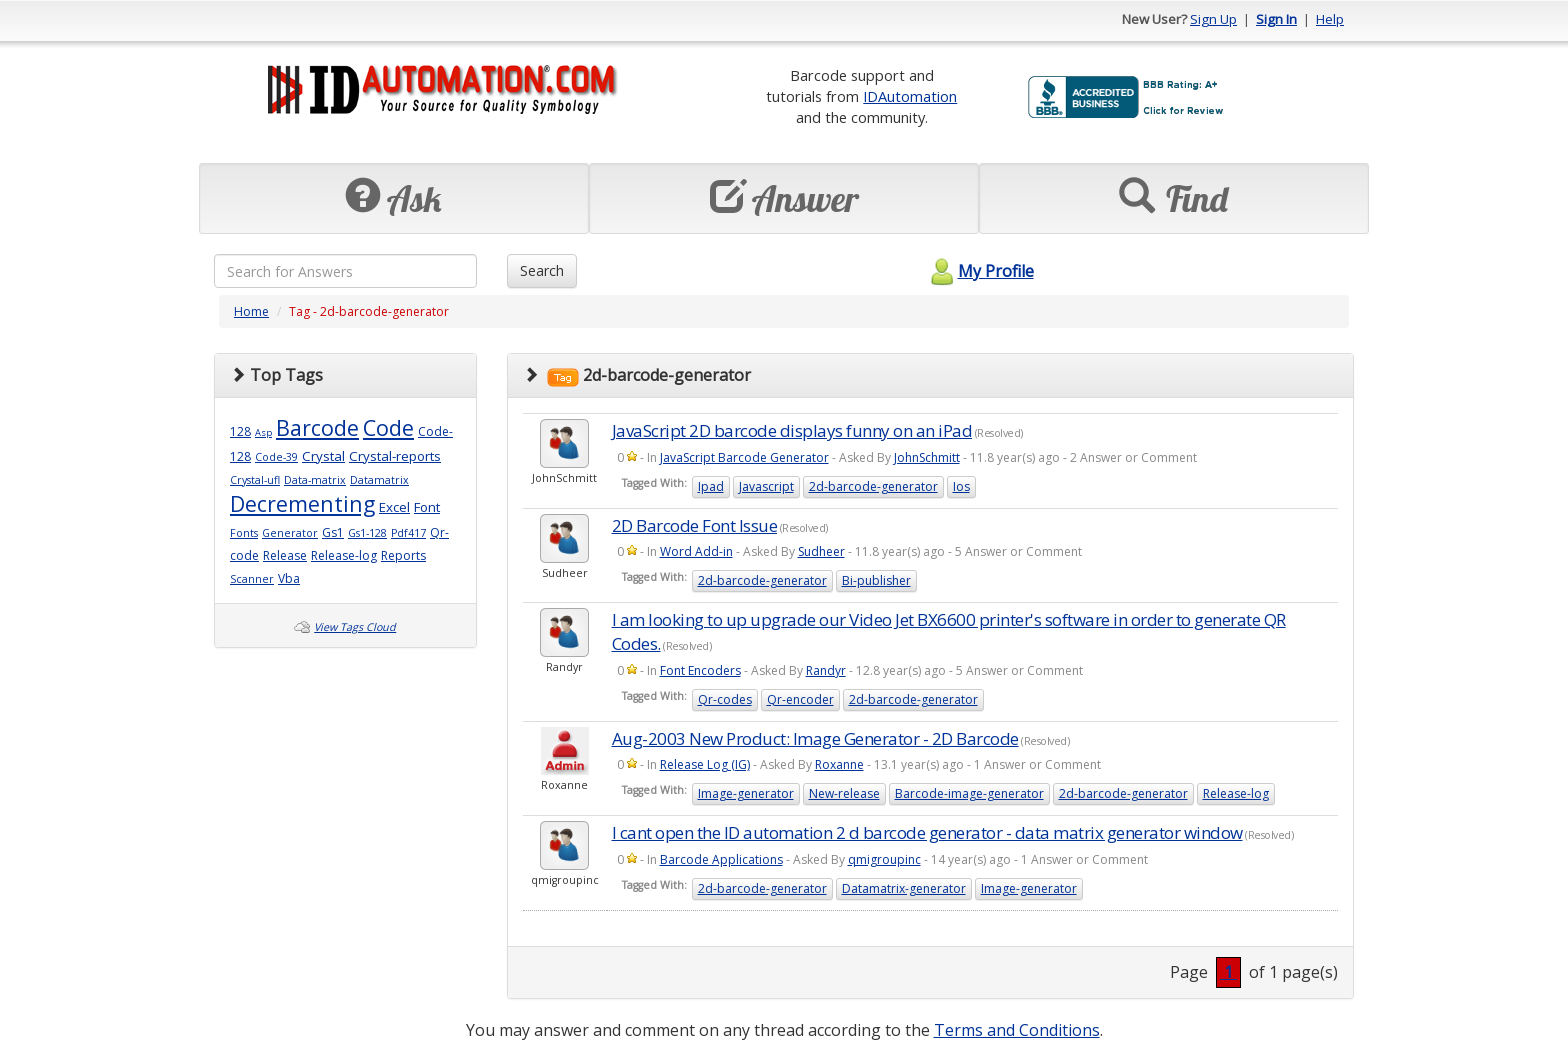 The image size is (1568, 1051). What do you see at coordinates (721, 859) in the screenshot?
I see `Barcode Applications` at bounding box center [721, 859].